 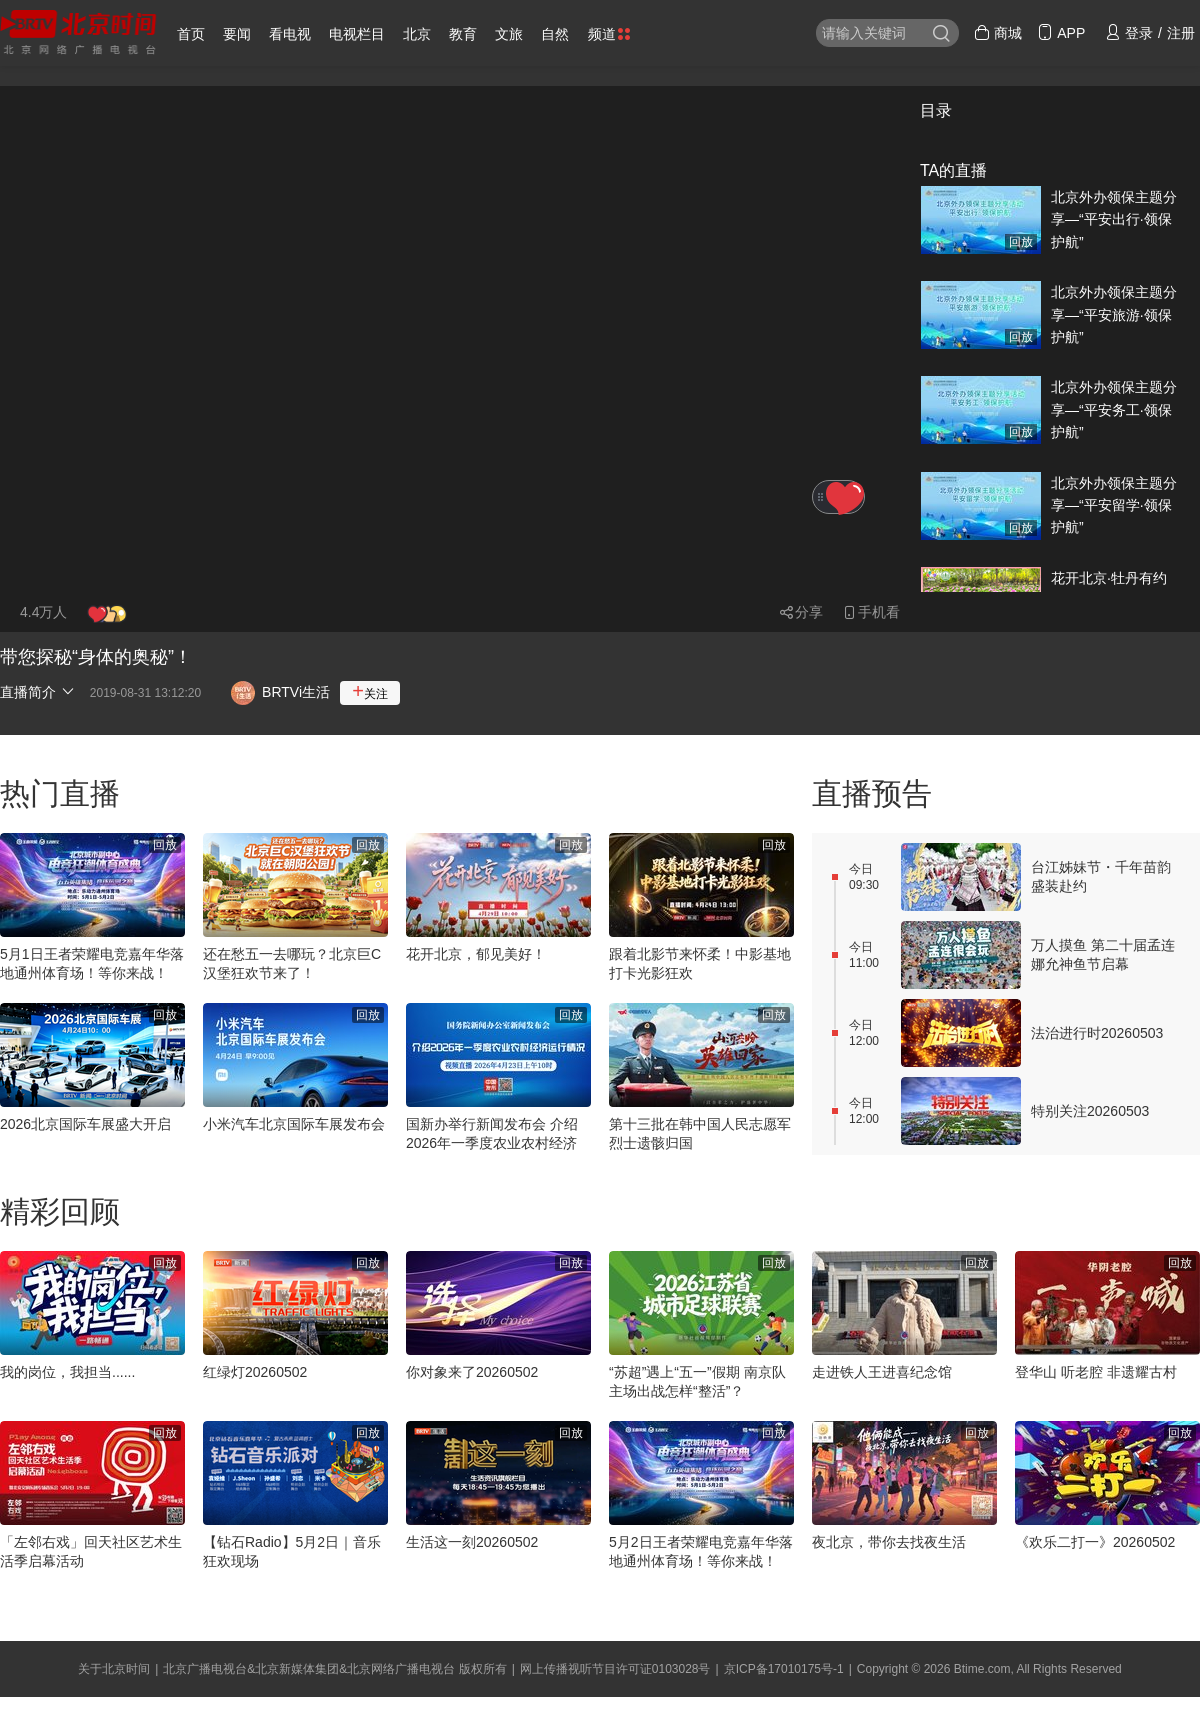 What do you see at coordinates (463, 34) in the screenshot?
I see `教育` at bounding box center [463, 34].